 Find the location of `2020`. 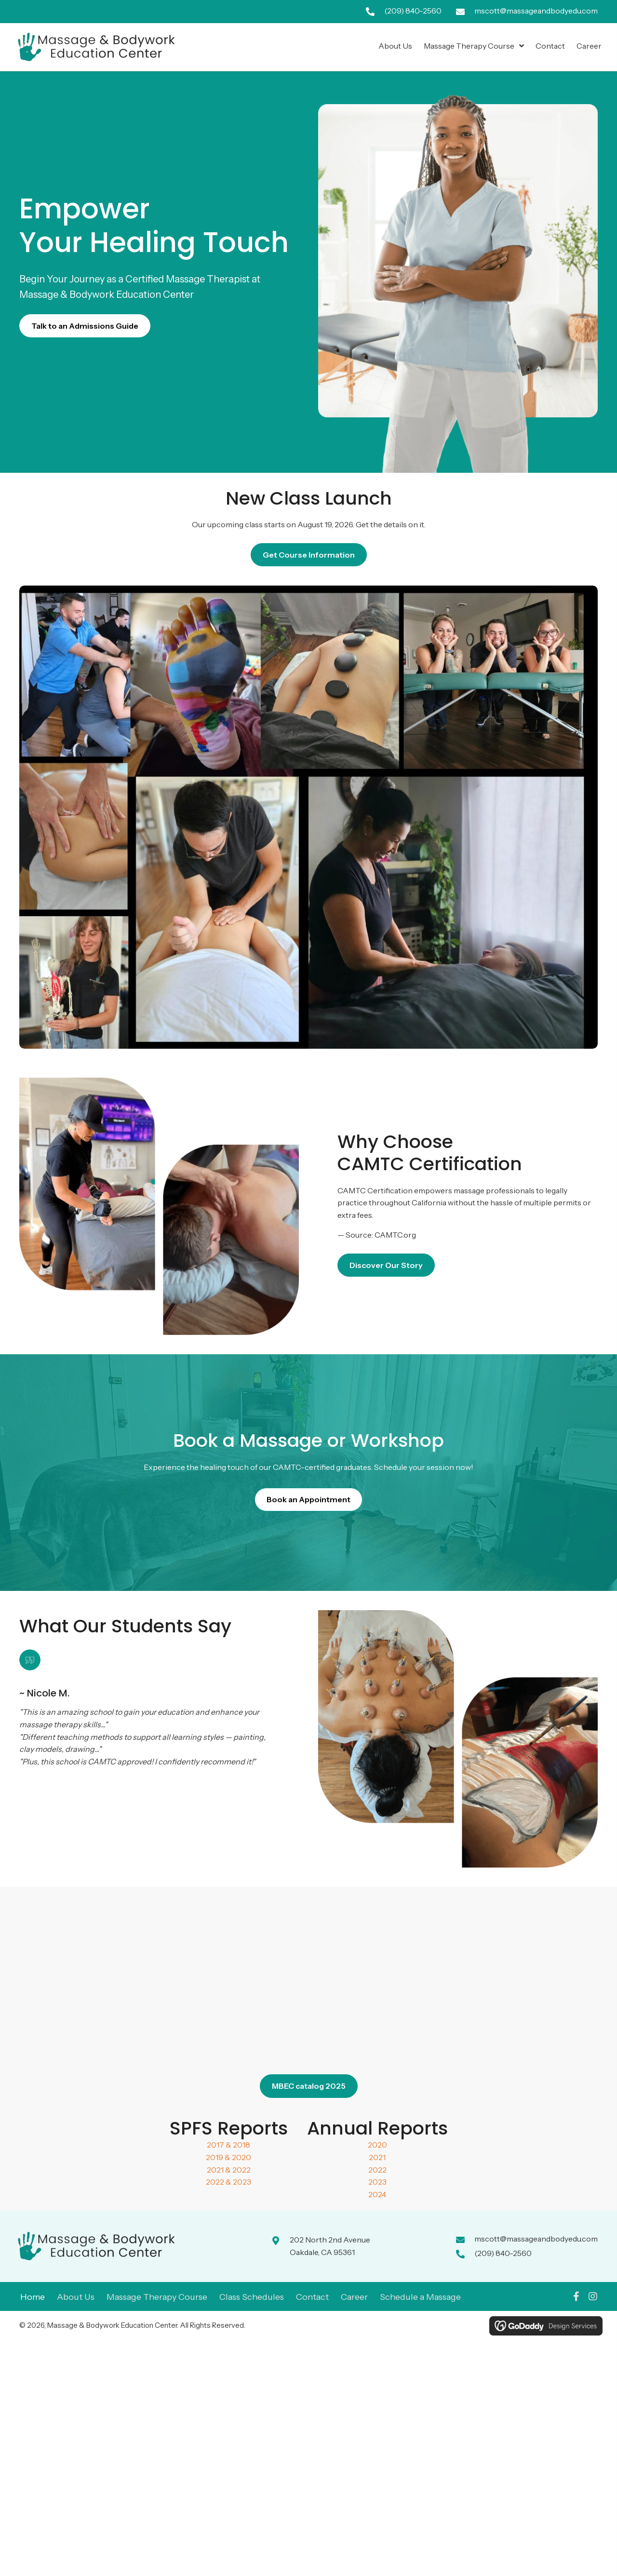

2020 is located at coordinates (377, 2144).